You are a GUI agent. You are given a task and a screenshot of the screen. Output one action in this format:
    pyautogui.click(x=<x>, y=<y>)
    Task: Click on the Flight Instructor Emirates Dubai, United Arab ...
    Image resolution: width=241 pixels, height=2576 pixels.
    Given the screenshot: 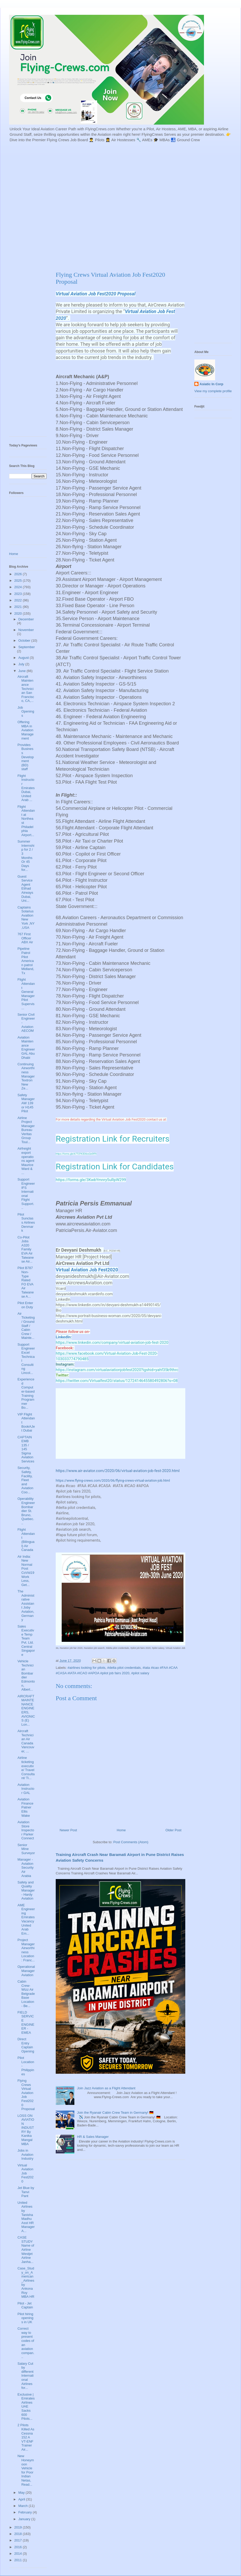 What is the action you would take?
    pyautogui.click(x=25, y=788)
    